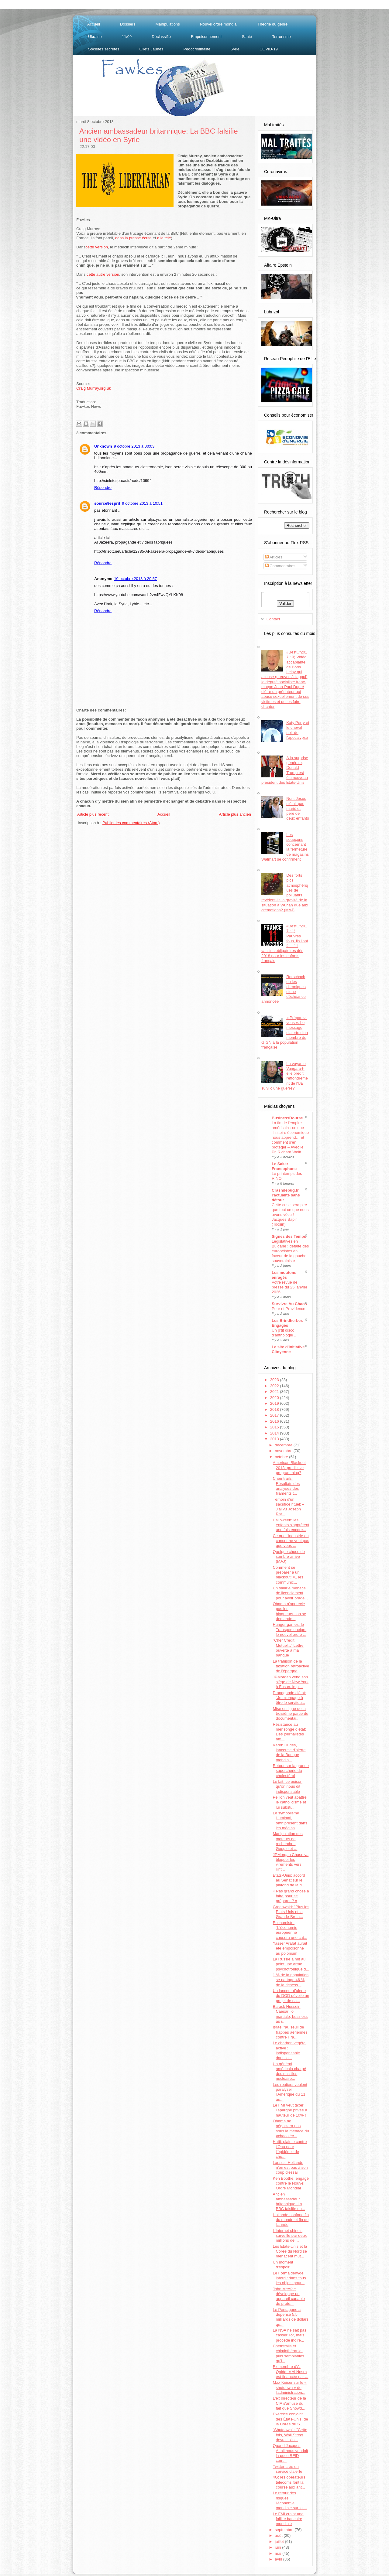 Image resolution: width=389 pixels, height=2576 pixels. Describe the element at coordinates (290, 2149) in the screenshot. I see `Haïti: plainte contre l’Onu pour l’épidémie de cho...` at that location.